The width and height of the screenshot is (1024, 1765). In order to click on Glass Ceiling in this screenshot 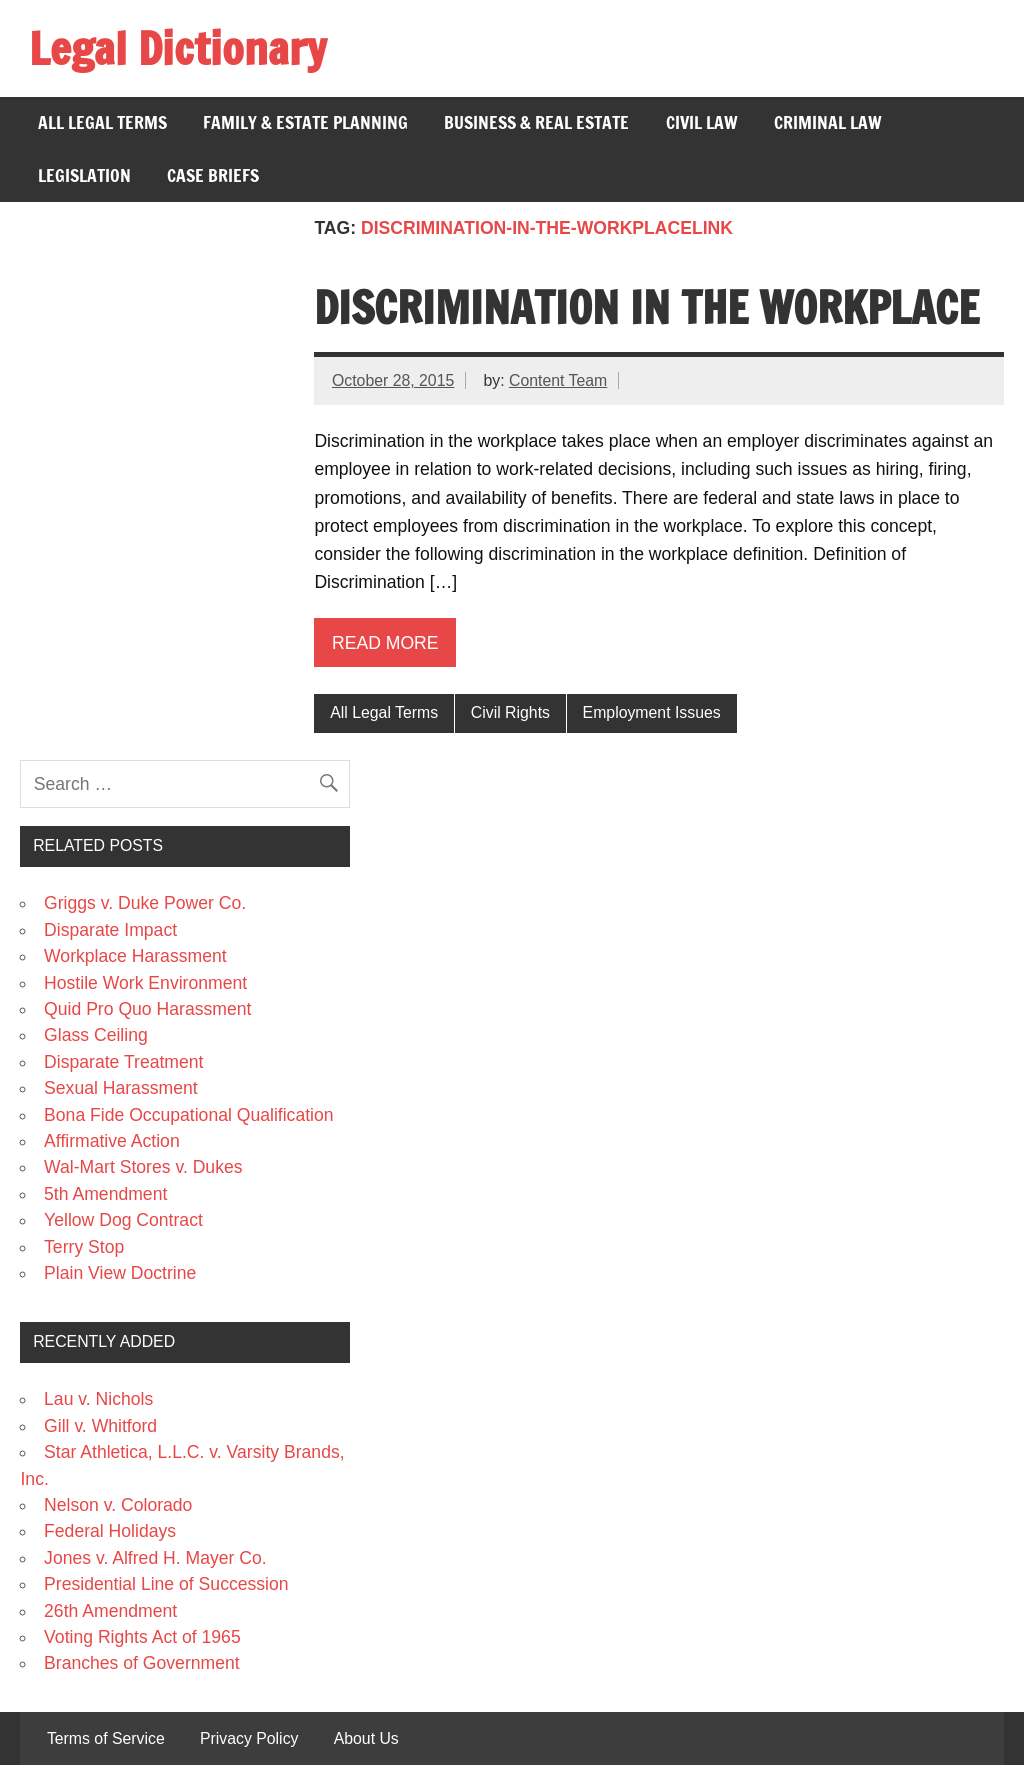, I will do `click(96, 1035)`.